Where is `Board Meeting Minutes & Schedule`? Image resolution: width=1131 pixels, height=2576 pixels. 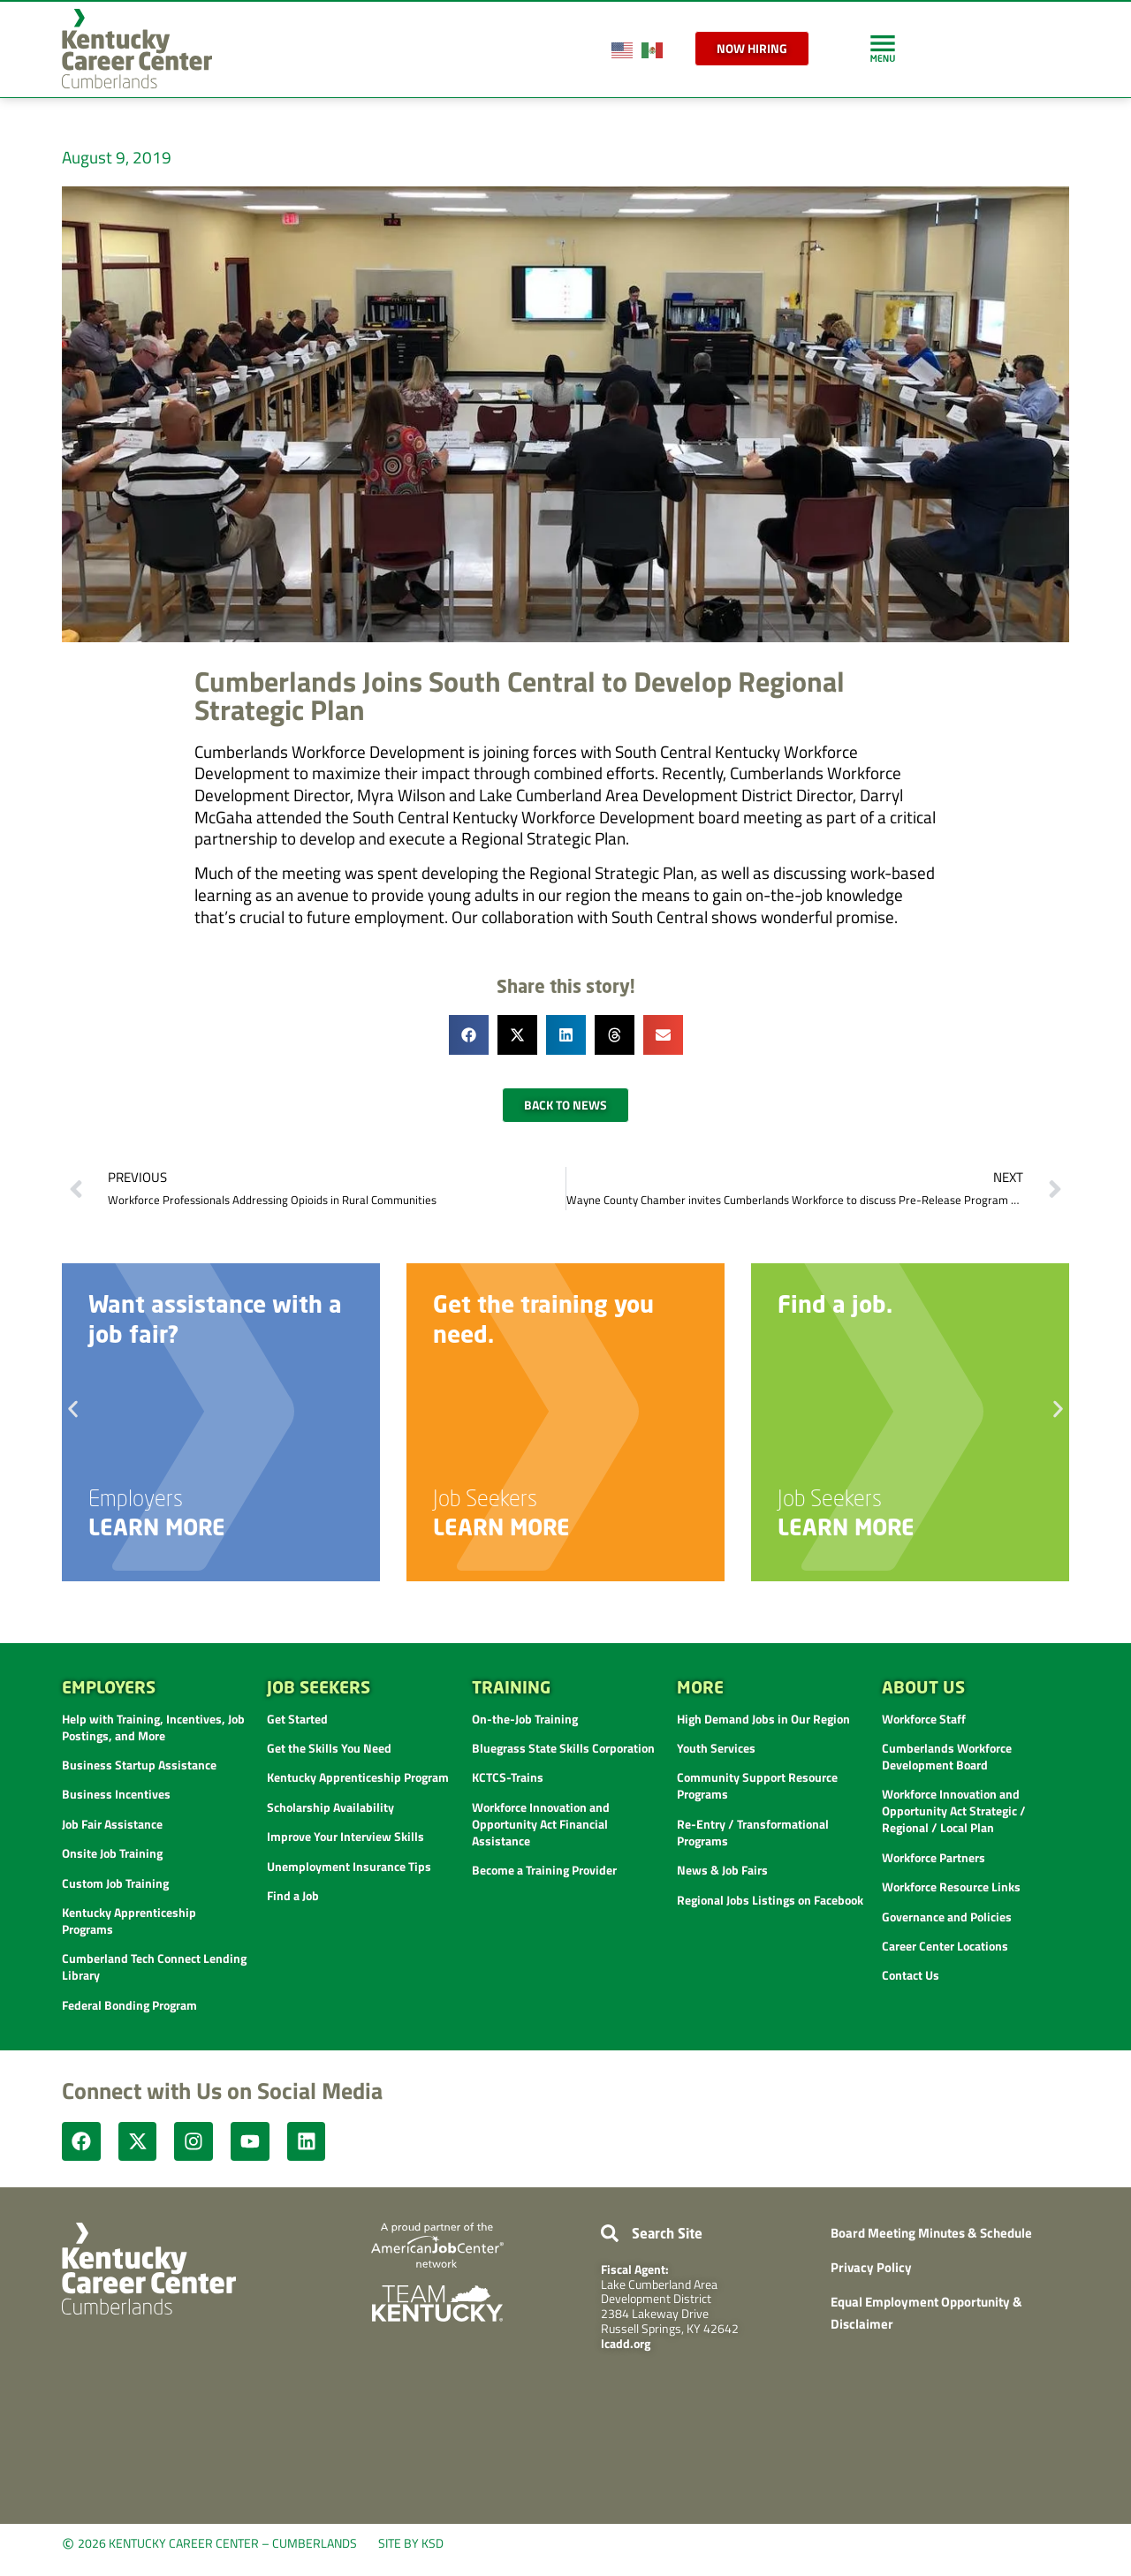 Board Meeting Minutes & Schedule is located at coordinates (931, 2234).